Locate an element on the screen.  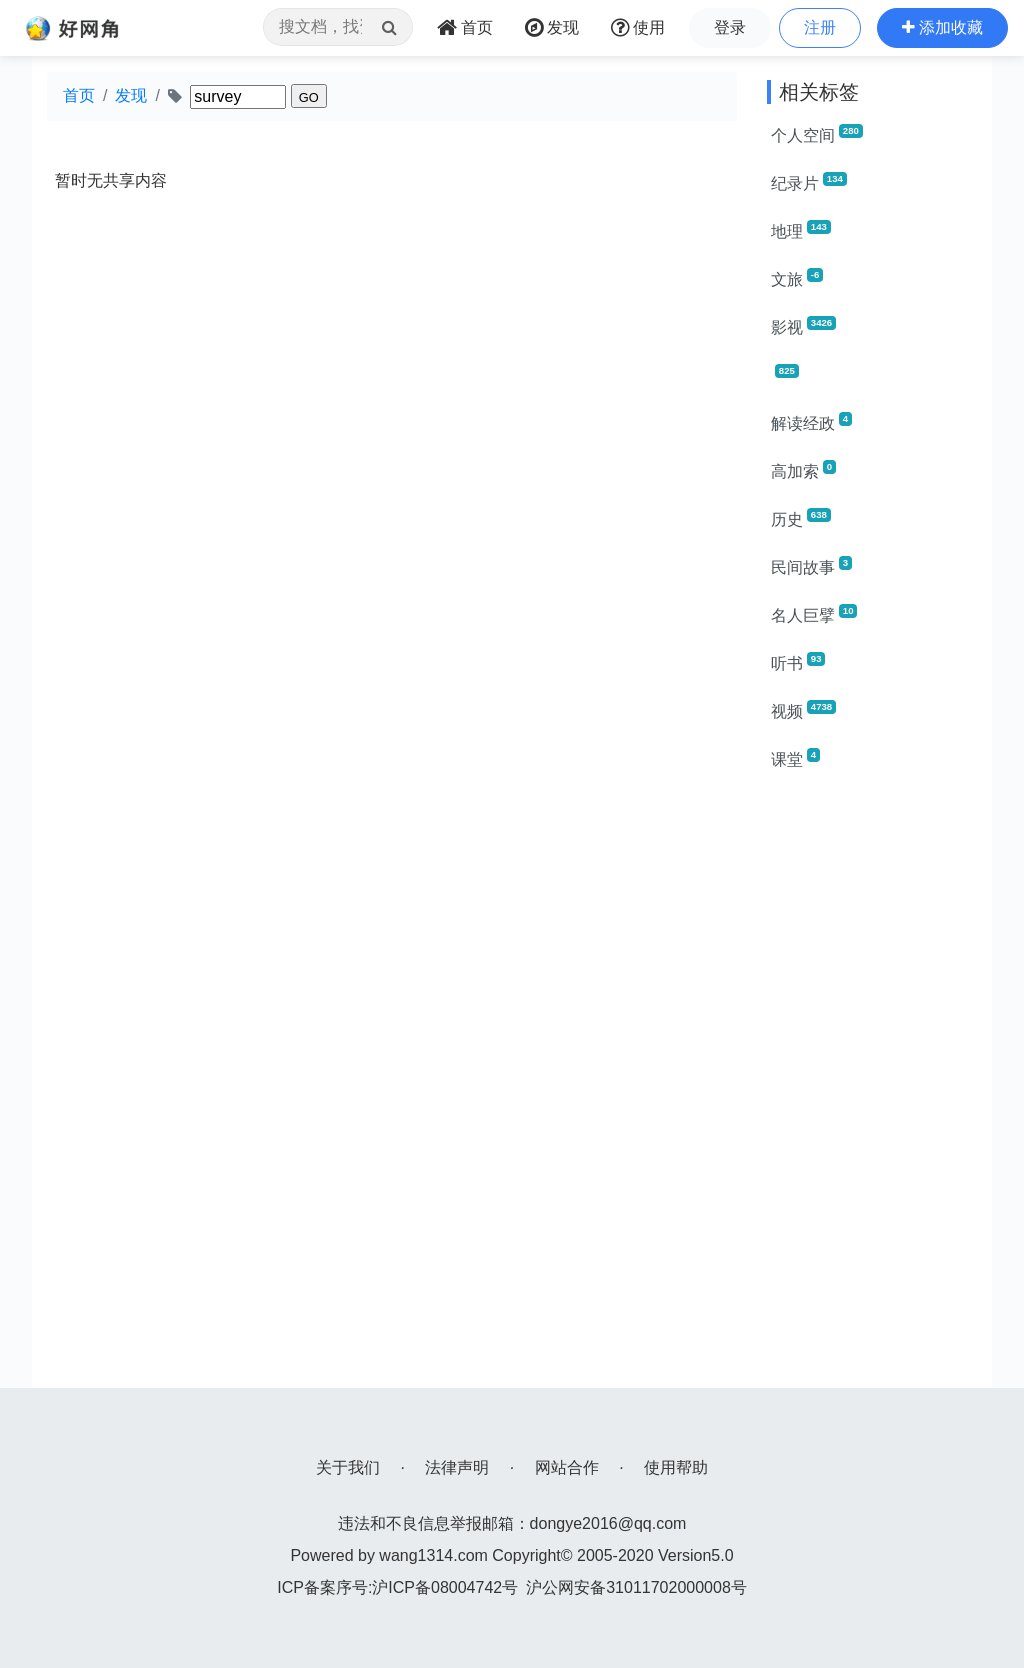
文旅 is located at coordinates (797, 278).